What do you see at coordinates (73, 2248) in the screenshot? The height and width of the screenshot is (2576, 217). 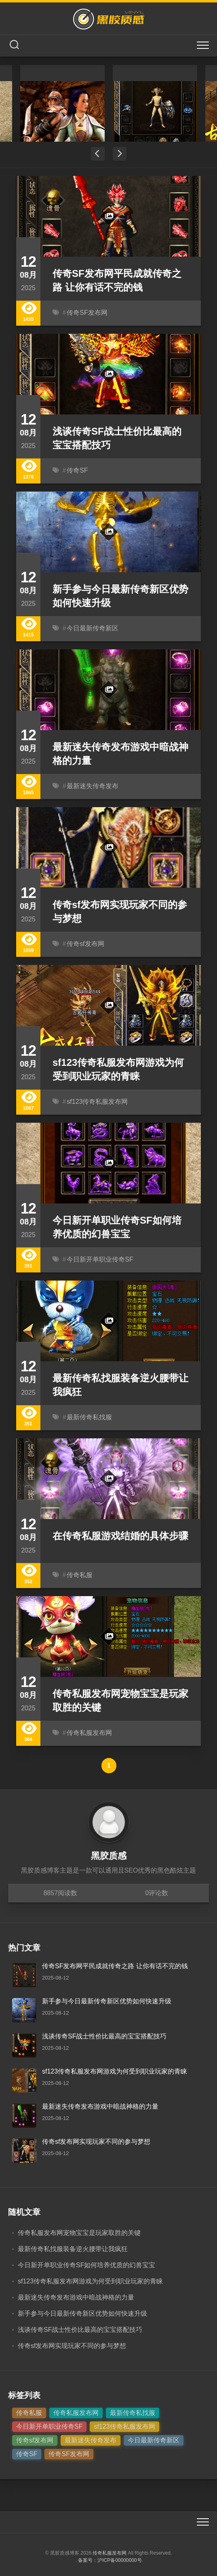 I see `最新传奇私找服装备逆火腰带让我疯狂` at bounding box center [73, 2248].